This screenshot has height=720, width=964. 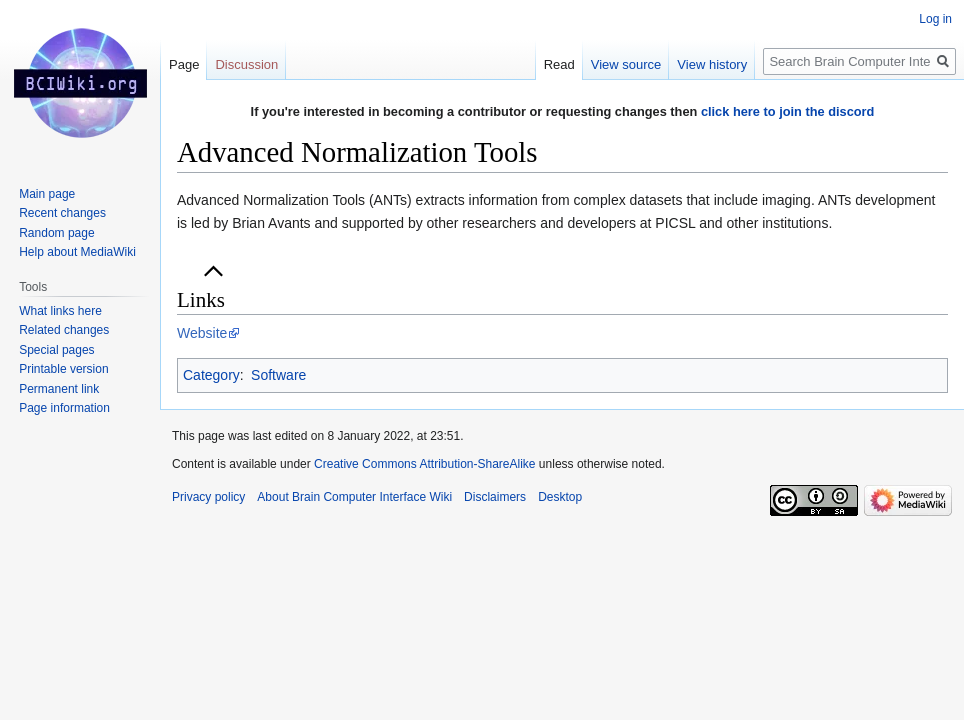 I want to click on Desktop, so click(x=560, y=497).